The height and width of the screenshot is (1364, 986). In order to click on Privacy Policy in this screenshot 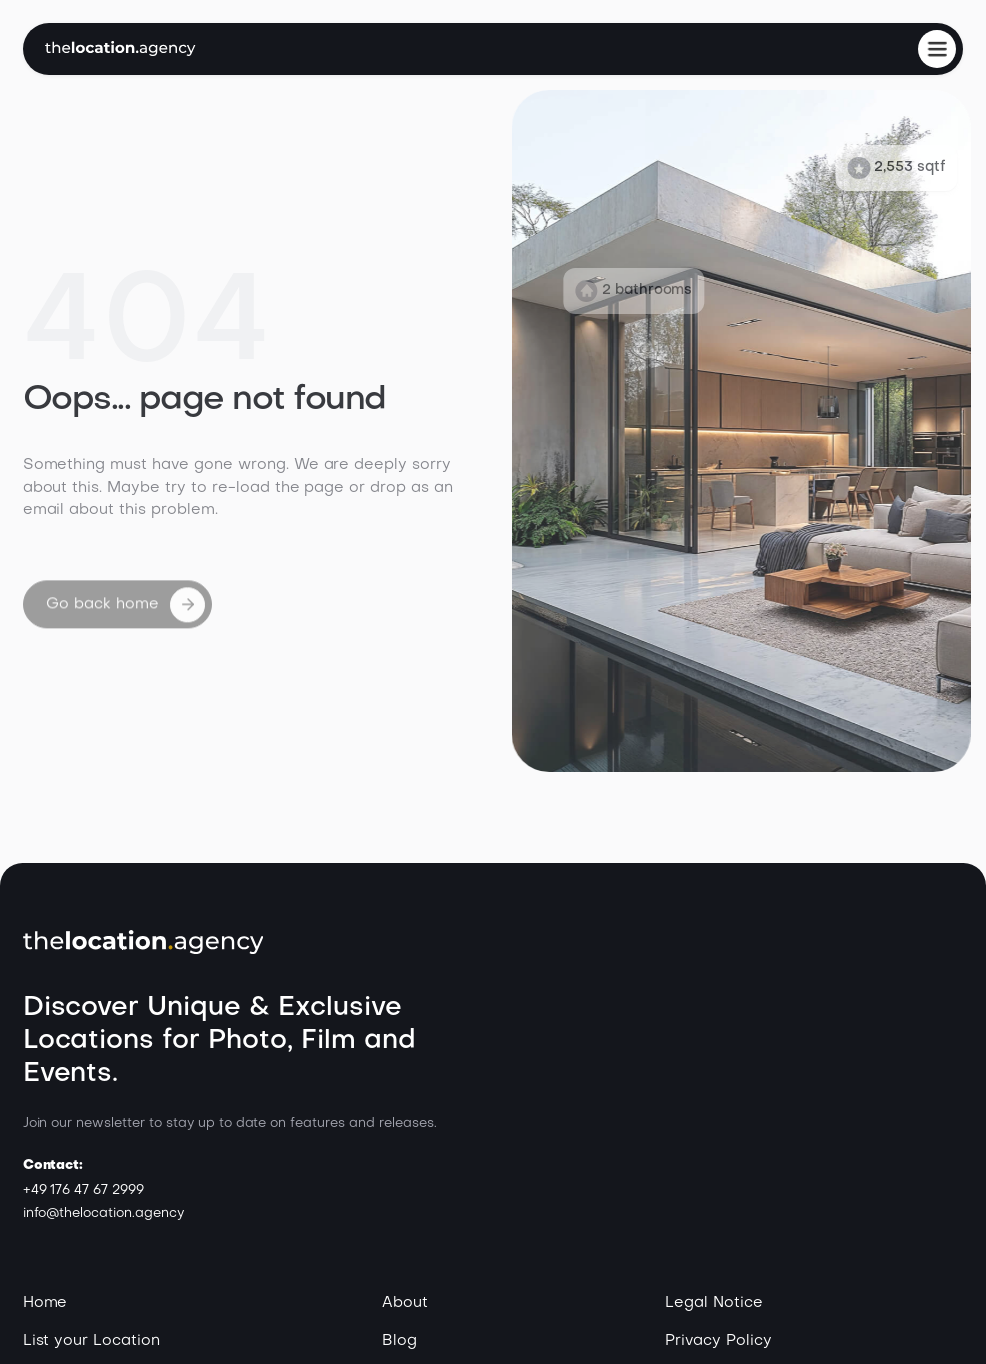, I will do `click(718, 1341)`.